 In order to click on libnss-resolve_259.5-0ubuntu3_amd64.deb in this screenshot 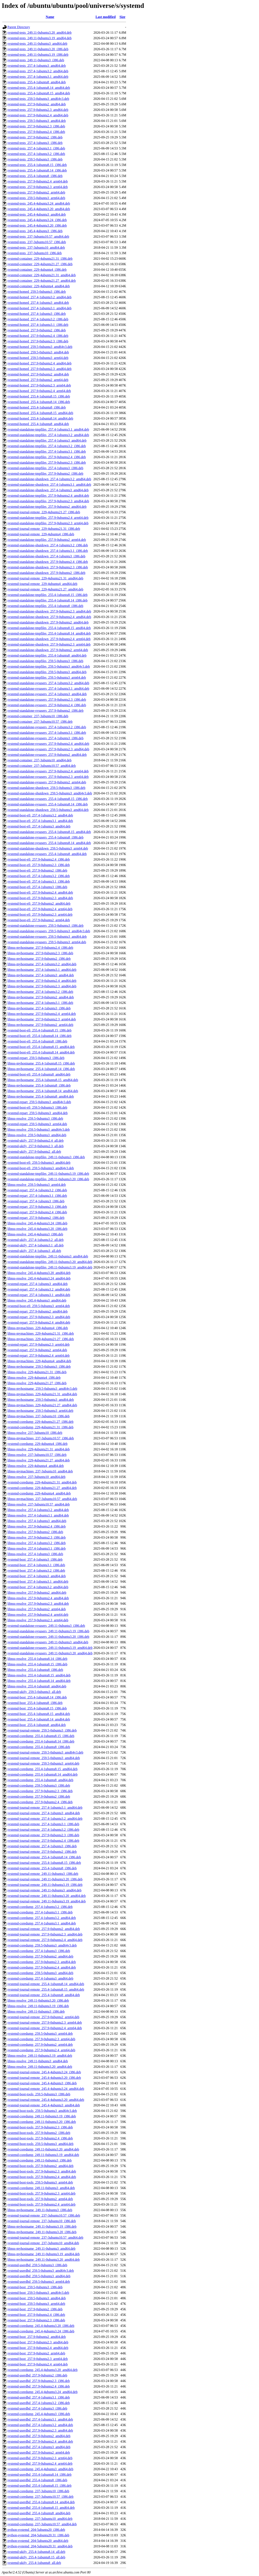, I will do `click(36, 1135)`.